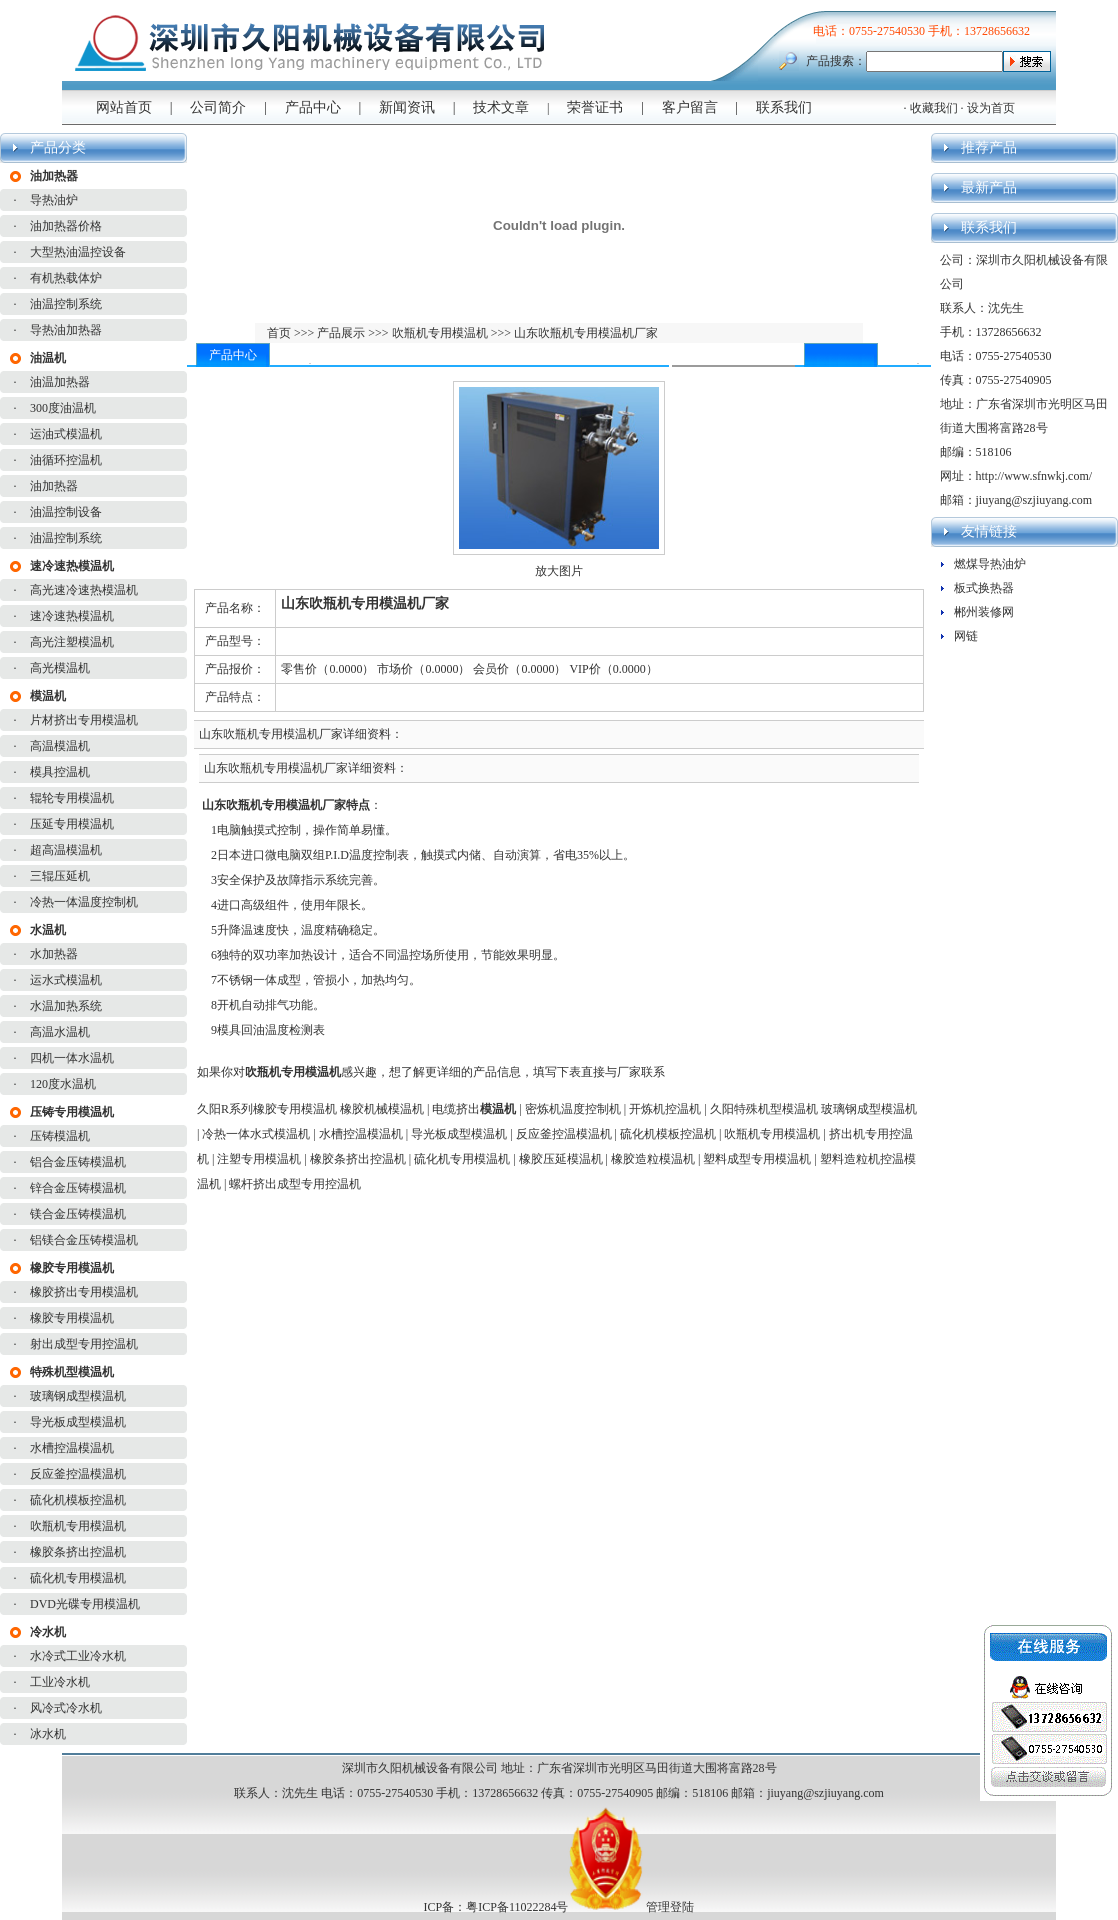 The height and width of the screenshot is (1920, 1118). What do you see at coordinates (48, 1734) in the screenshot?
I see `冰水机` at bounding box center [48, 1734].